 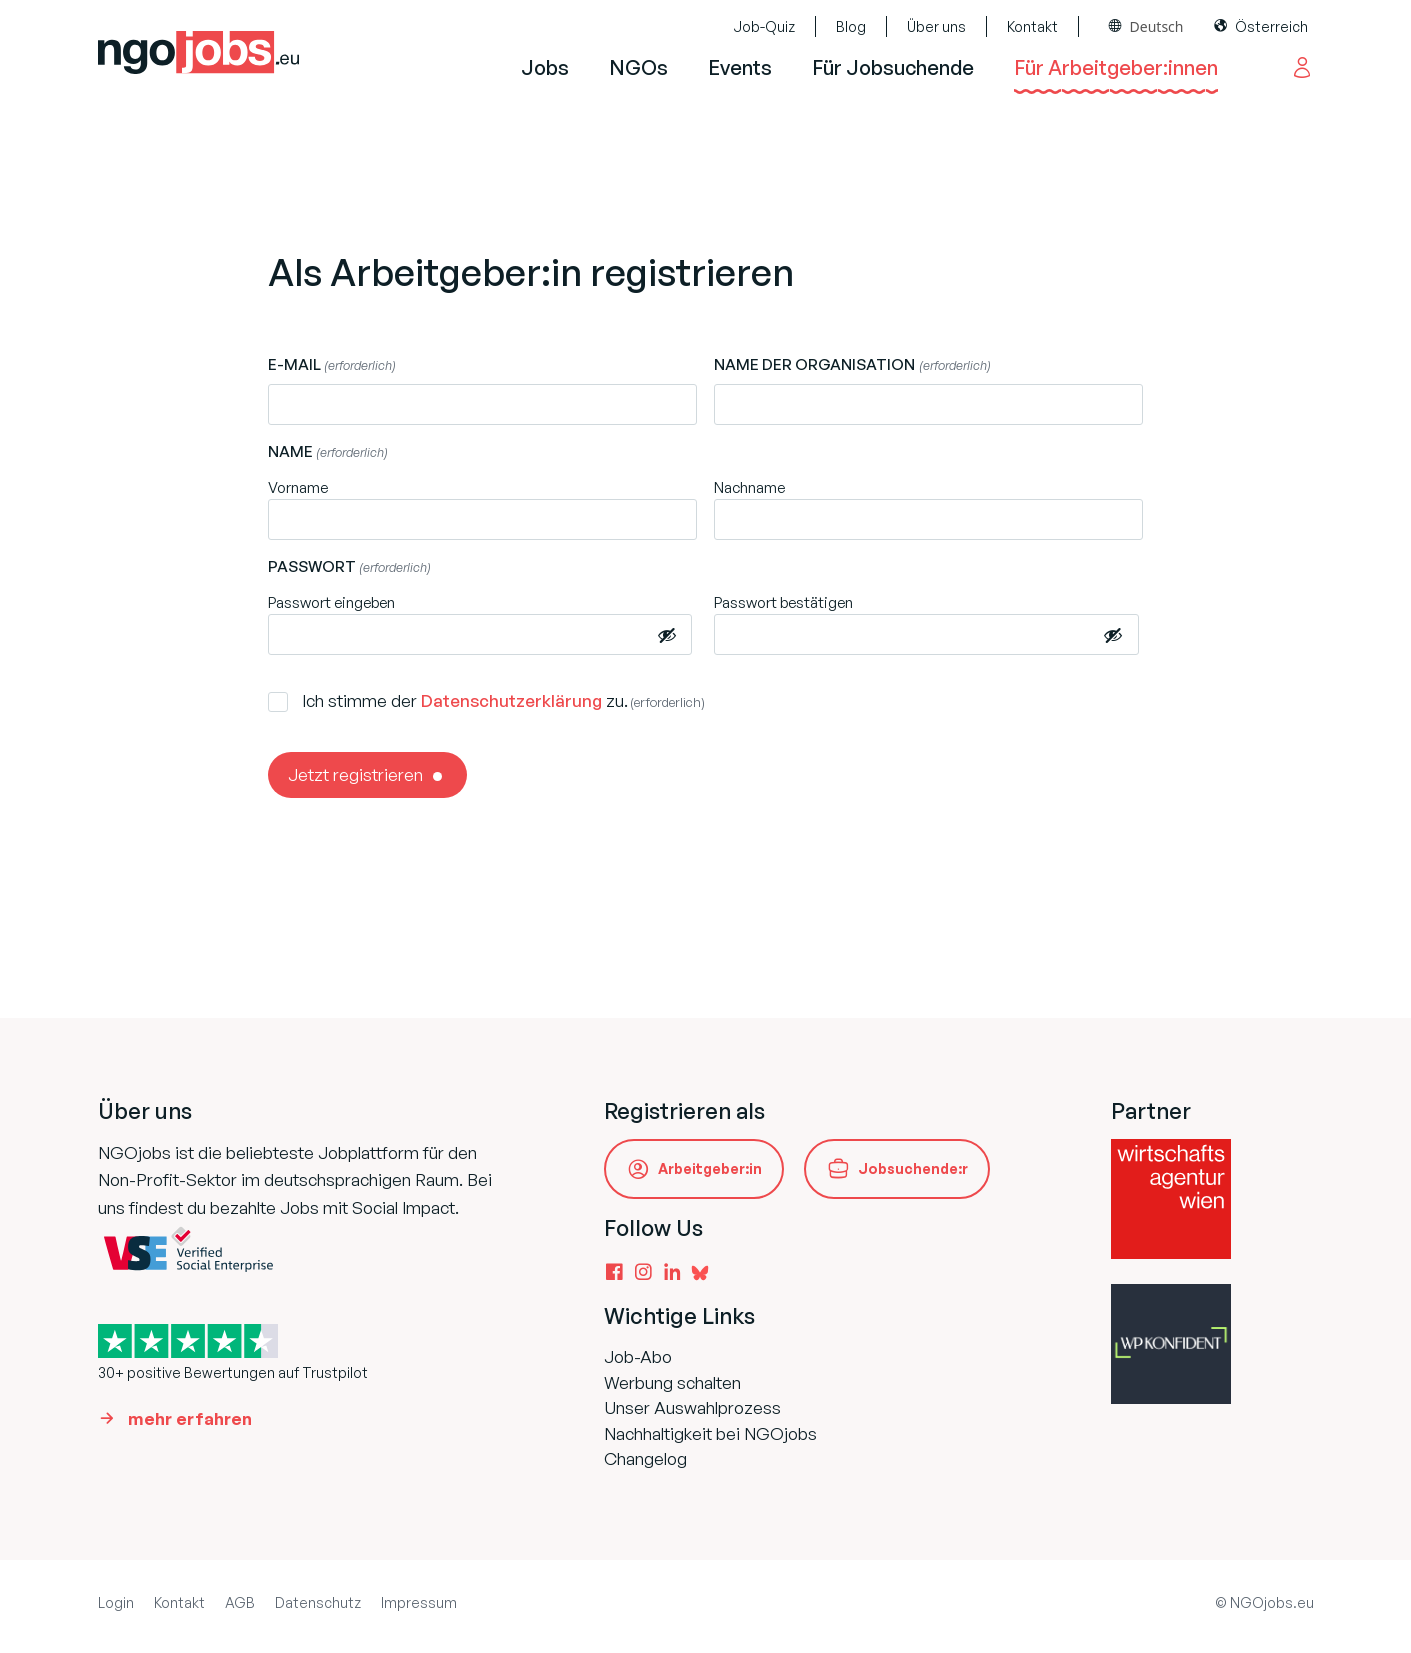 What do you see at coordinates (419, 1602) in the screenshot?
I see `Impressum` at bounding box center [419, 1602].